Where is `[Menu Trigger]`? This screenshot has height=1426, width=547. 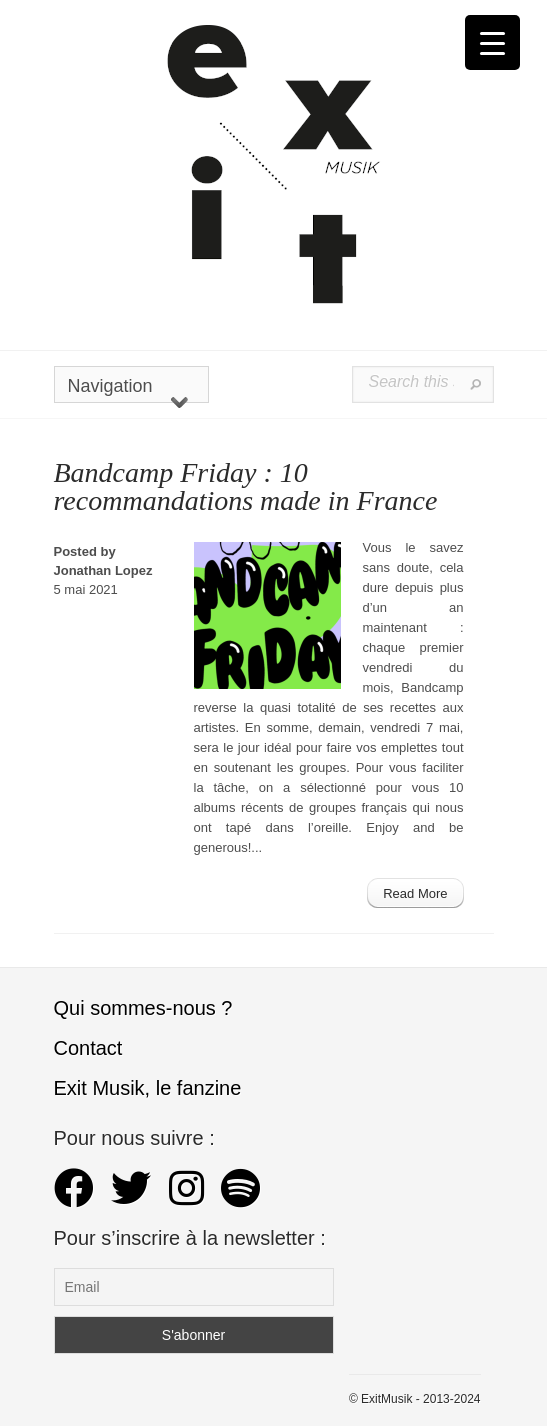 [Menu Trigger] is located at coordinates (492, 42).